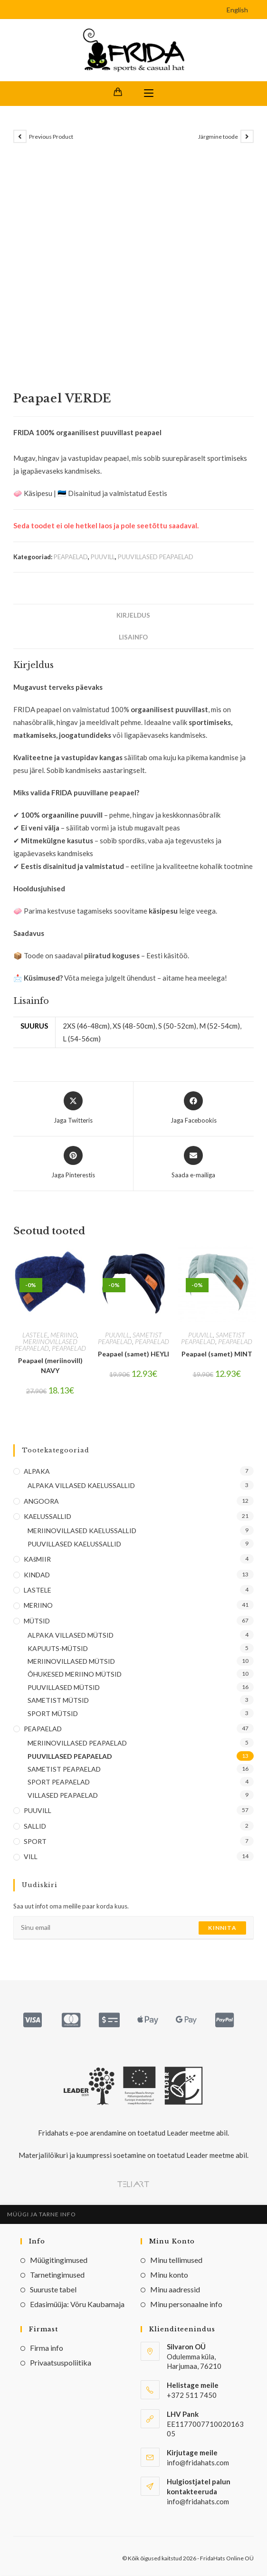  What do you see at coordinates (53, 2289) in the screenshot?
I see `Suuruste tabel` at bounding box center [53, 2289].